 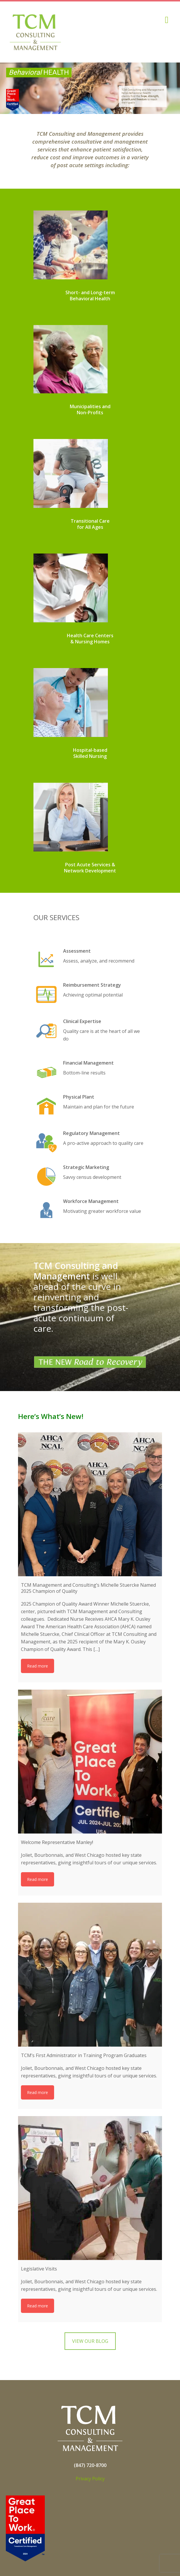 What do you see at coordinates (90, 2341) in the screenshot?
I see `VIEW OUR BLOG` at bounding box center [90, 2341].